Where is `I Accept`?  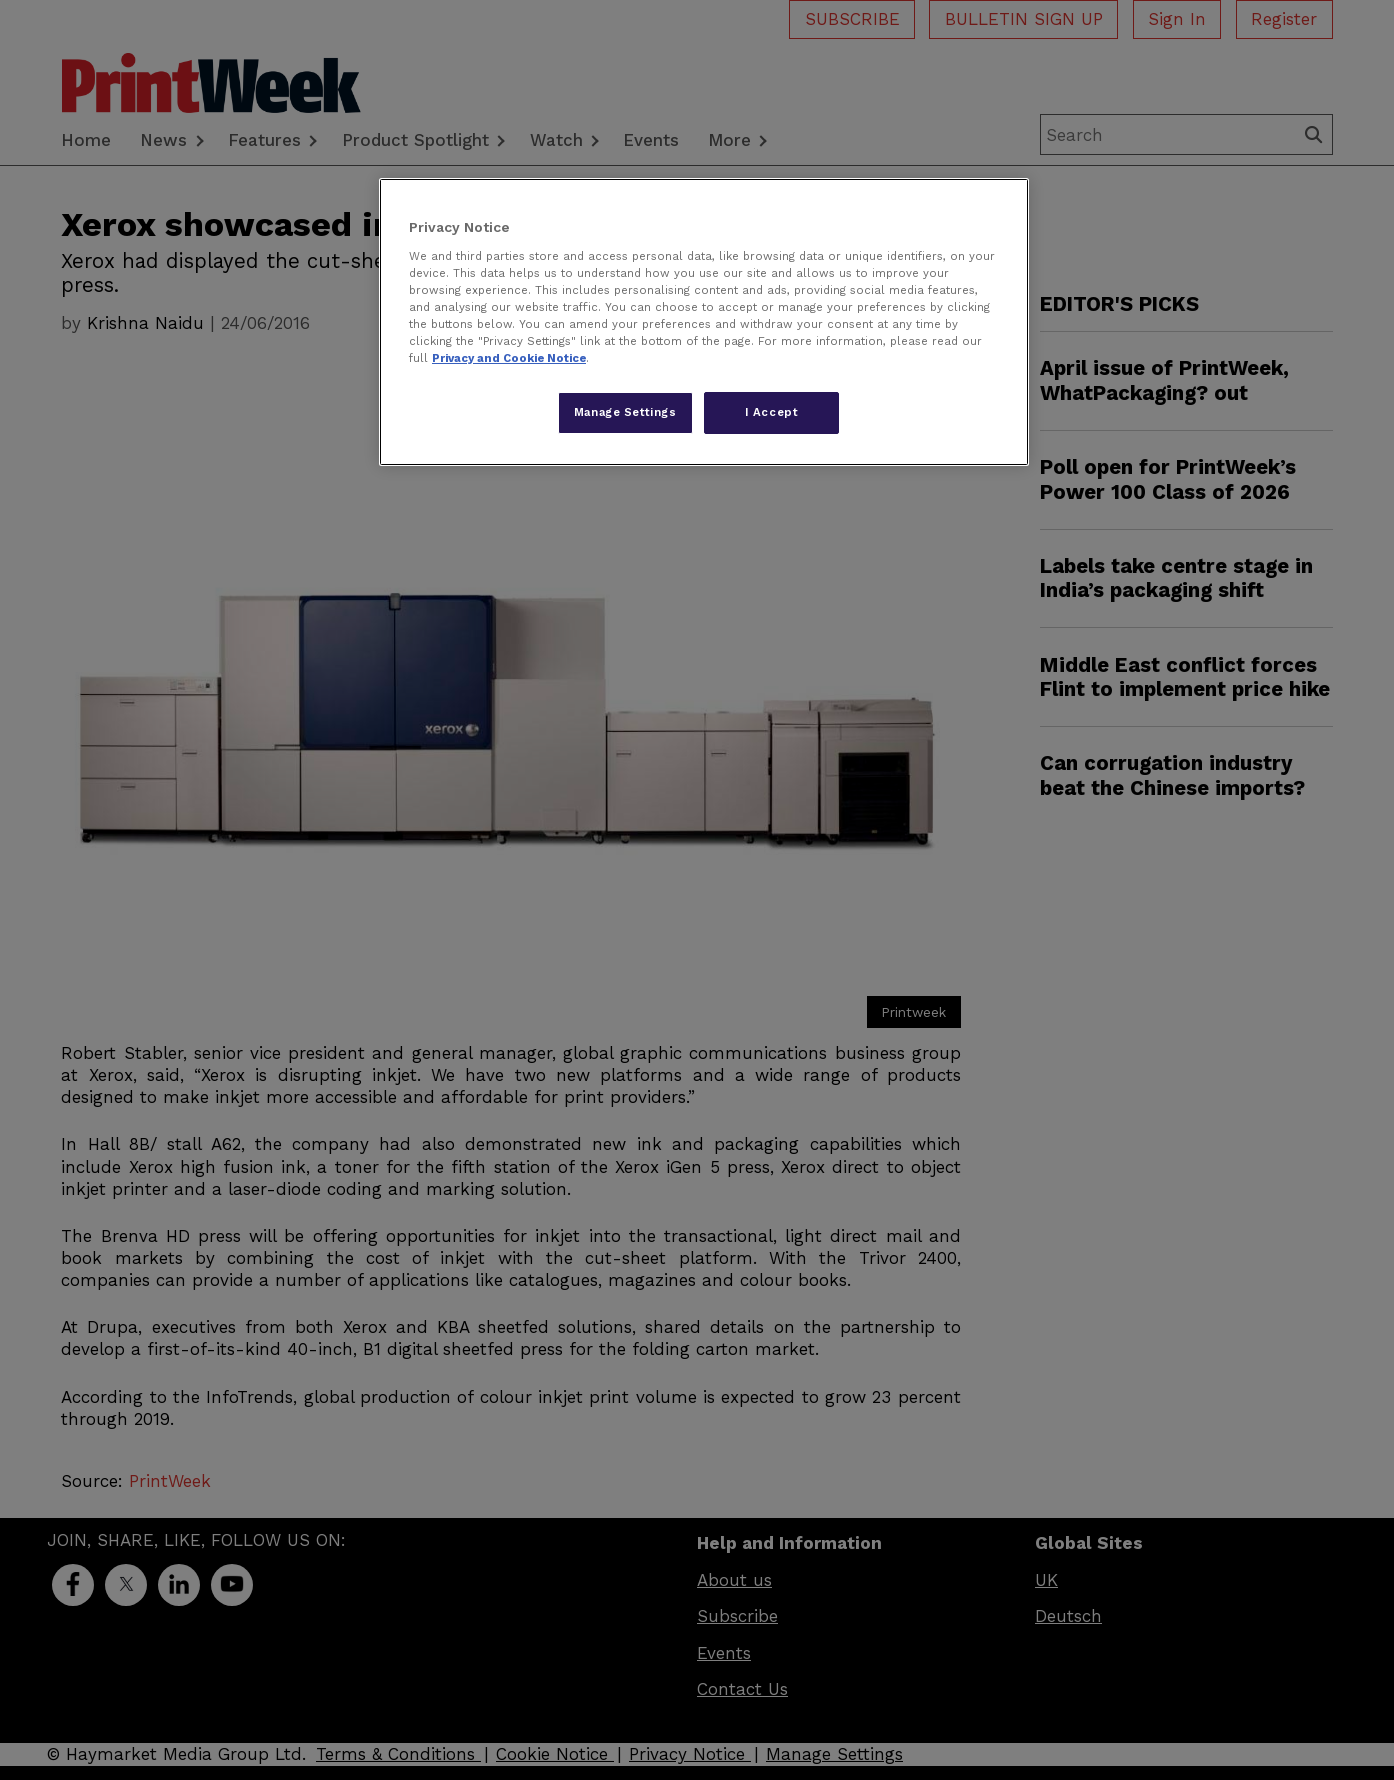 I Accept is located at coordinates (772, 412).